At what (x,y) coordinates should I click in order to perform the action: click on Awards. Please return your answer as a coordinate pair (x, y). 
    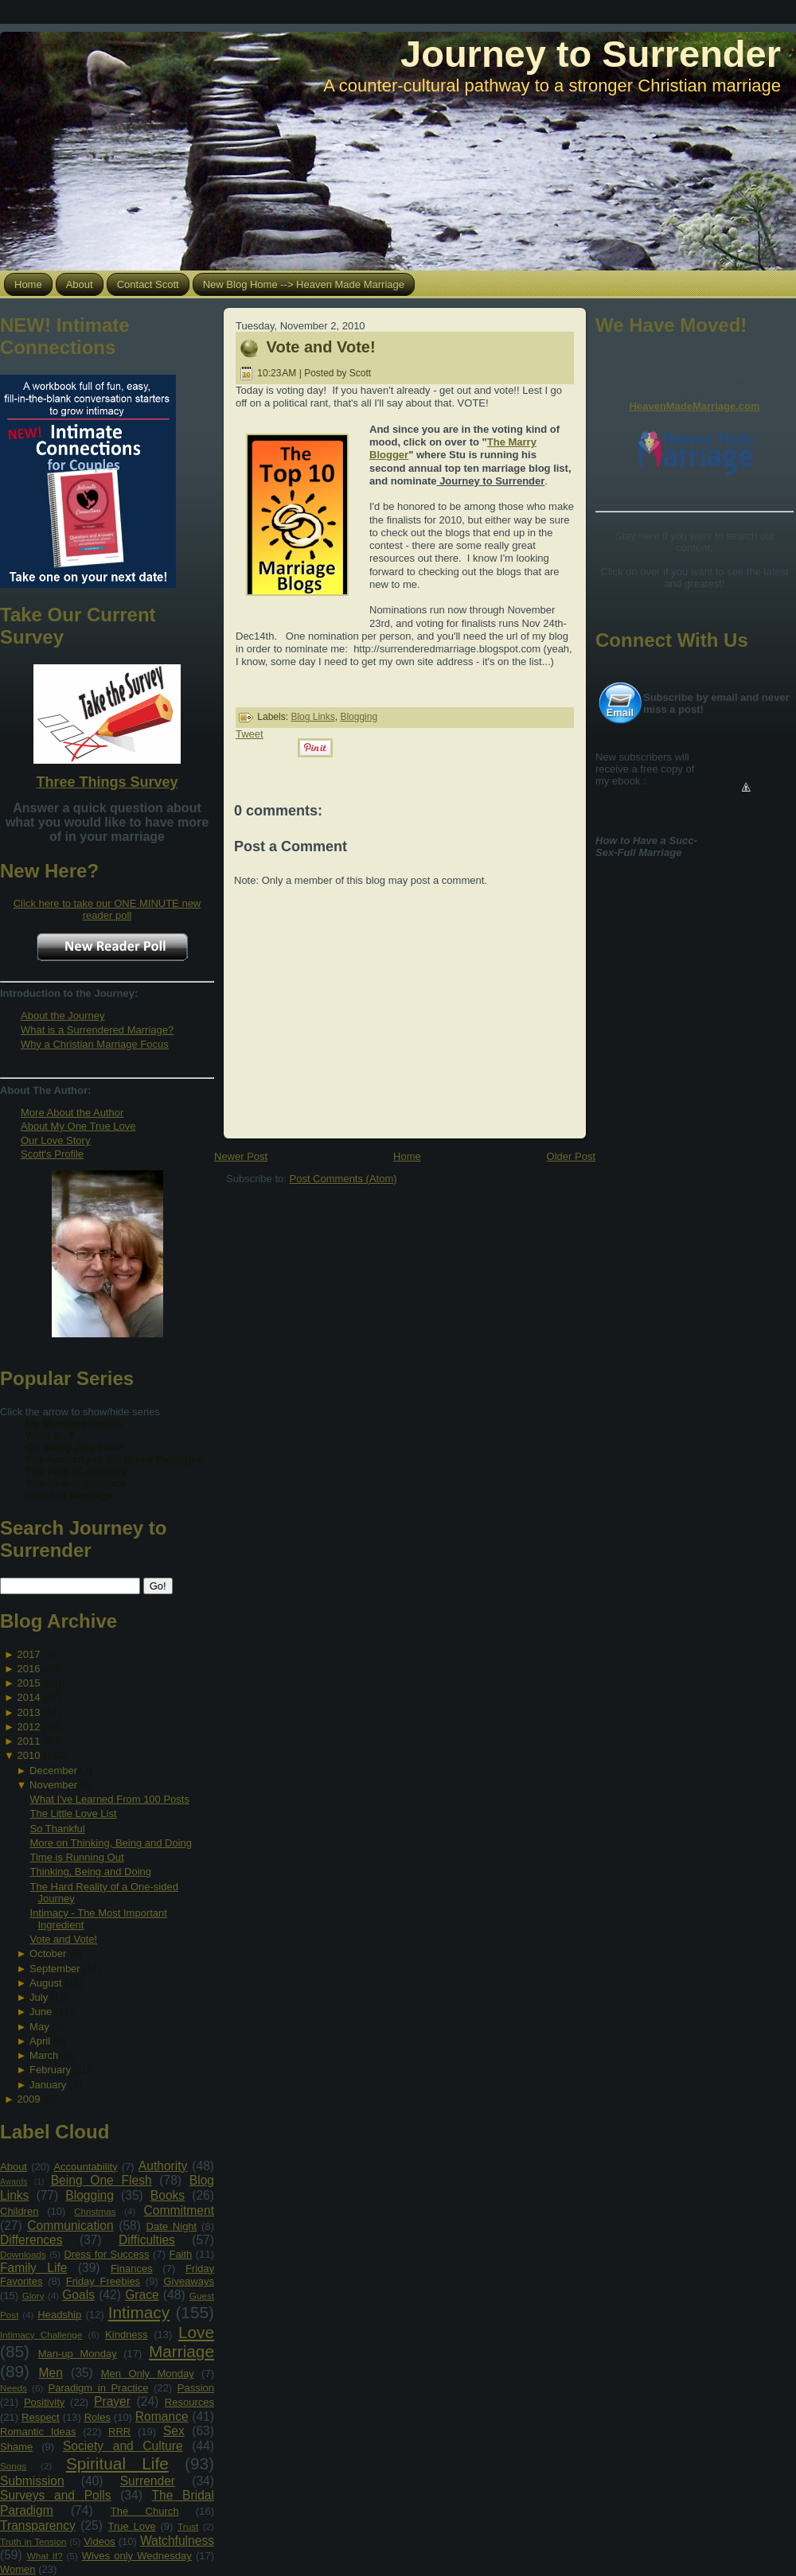
    Looking at the image, I should click on (13, 2181).